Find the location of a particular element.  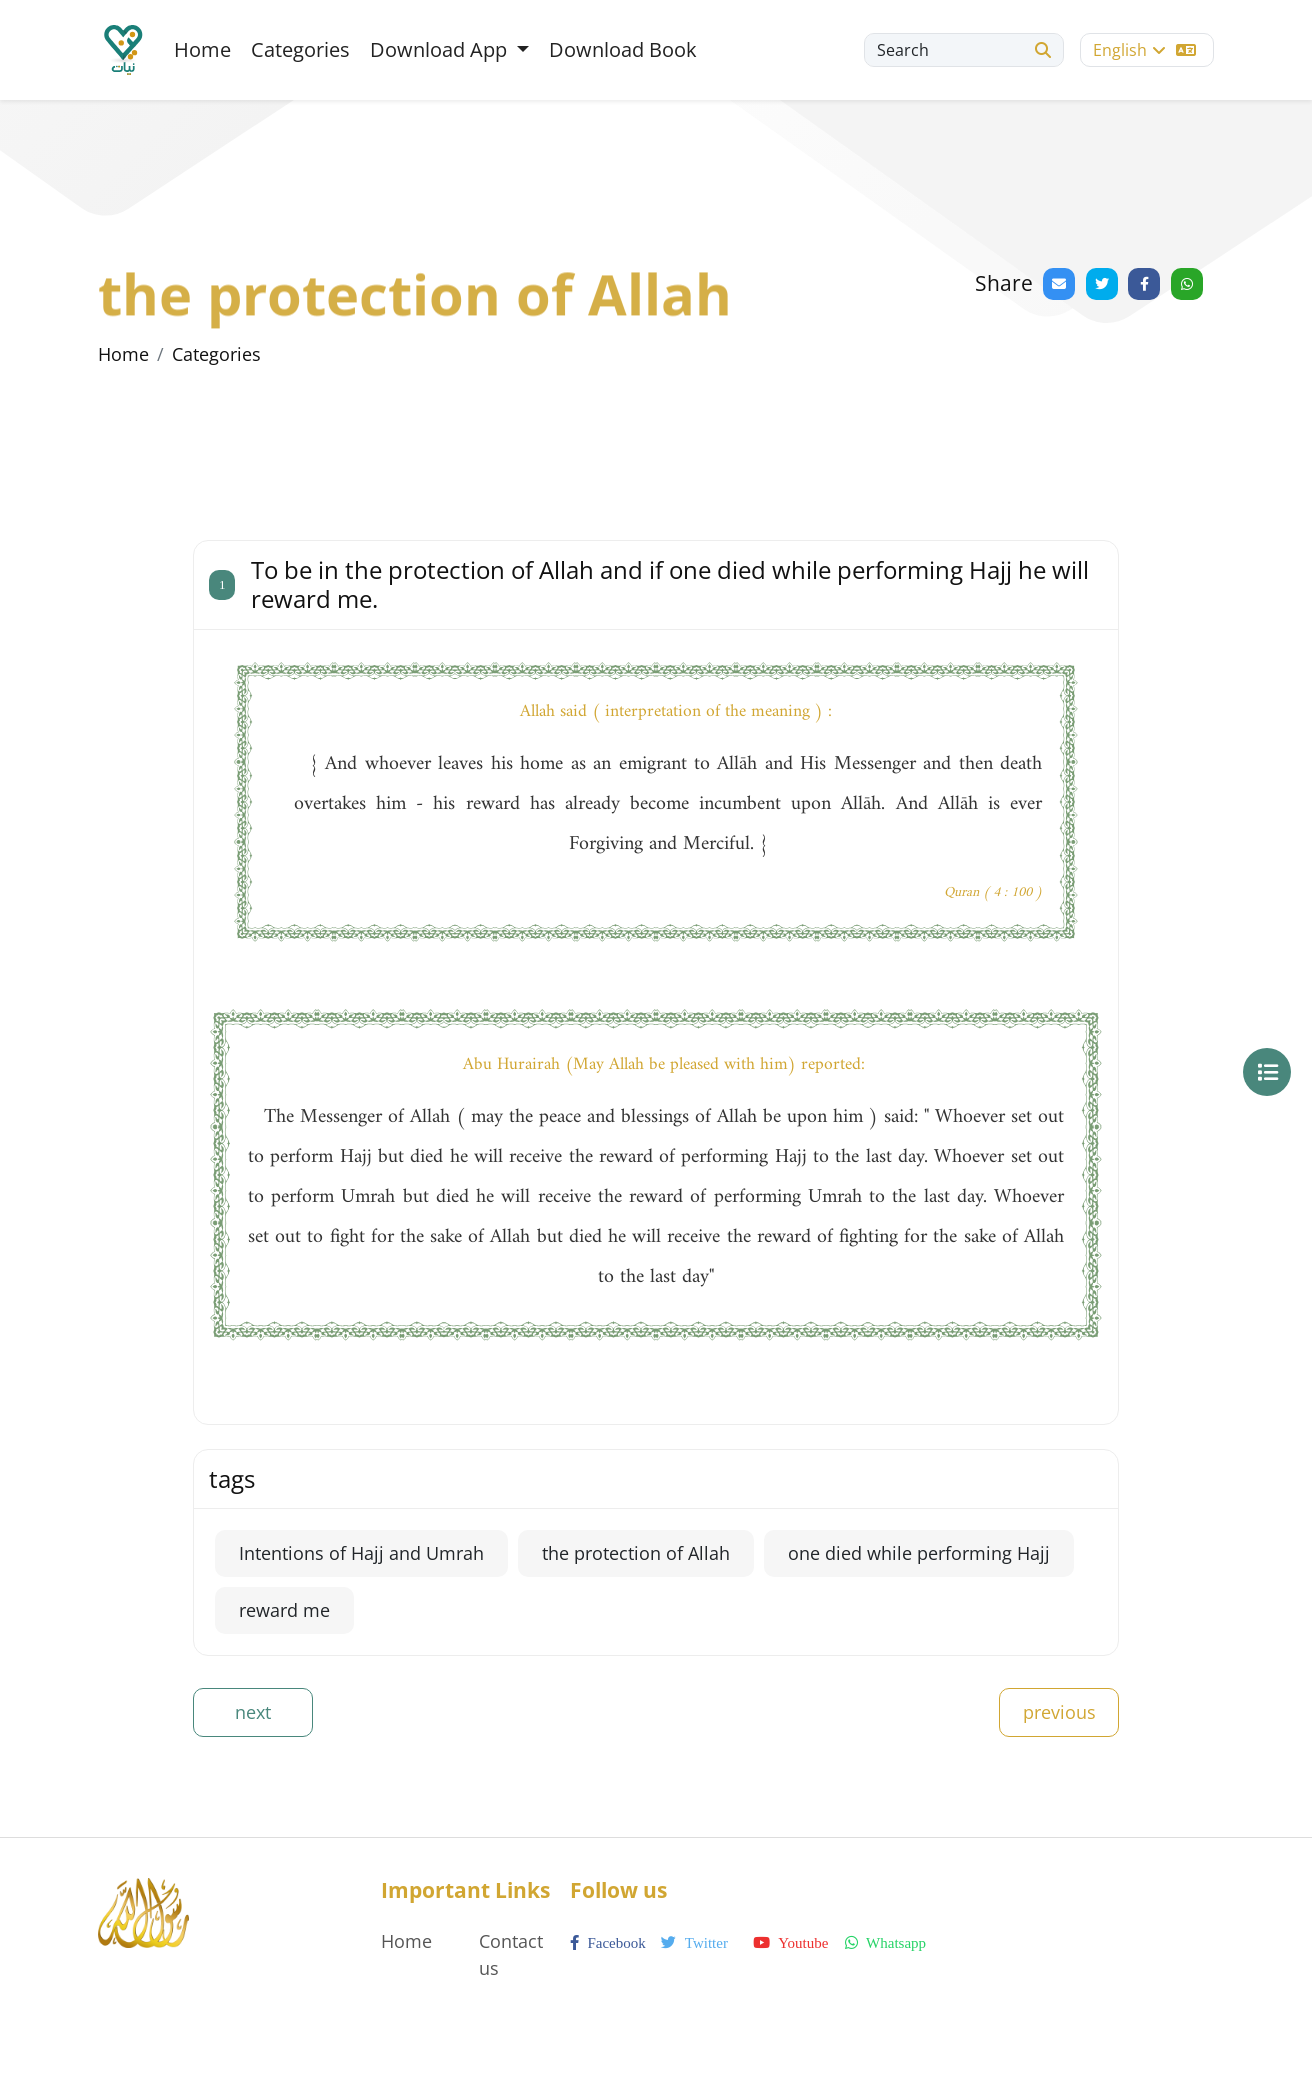

Home is located at coordinates (202, 49).